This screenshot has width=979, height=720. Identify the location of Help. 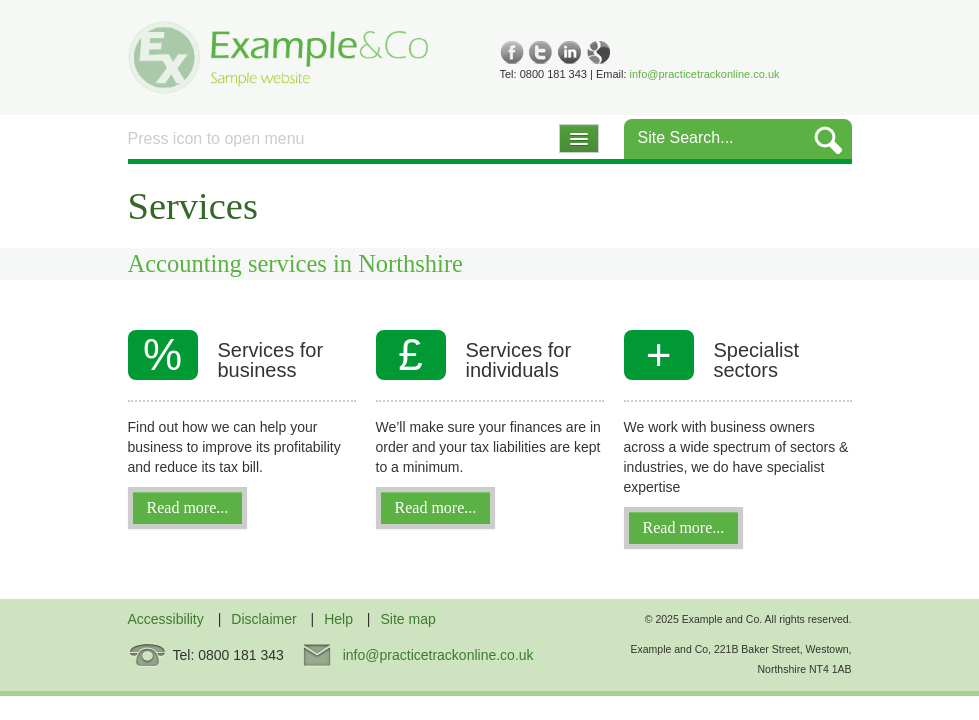
(338, 619).